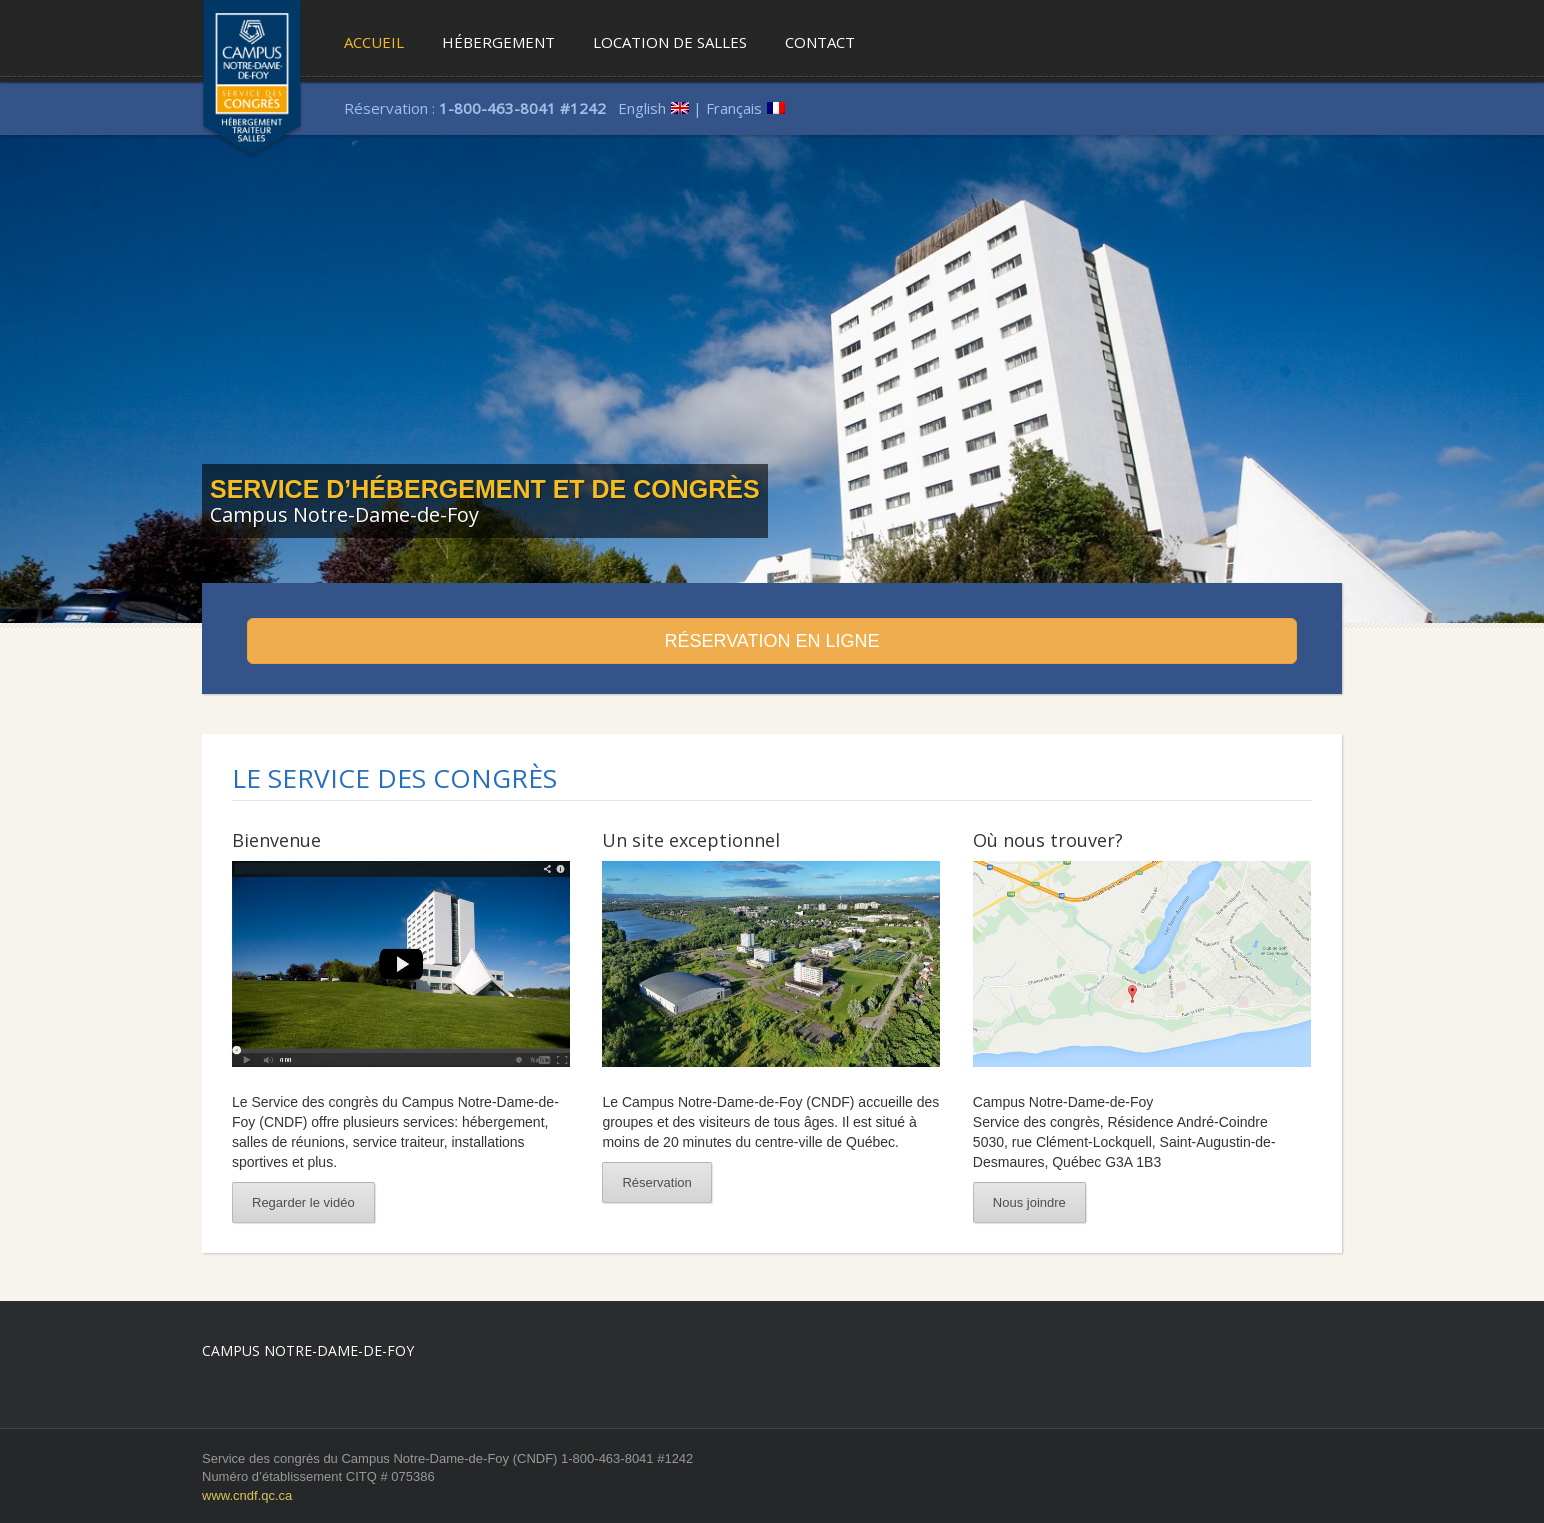 Image resolution: width=1544 pixels, height=1523 pixels. What do you see at coordinates (656, 1182) in the screenshot?
I see `Réservation` at bounding box center [656, 1182].